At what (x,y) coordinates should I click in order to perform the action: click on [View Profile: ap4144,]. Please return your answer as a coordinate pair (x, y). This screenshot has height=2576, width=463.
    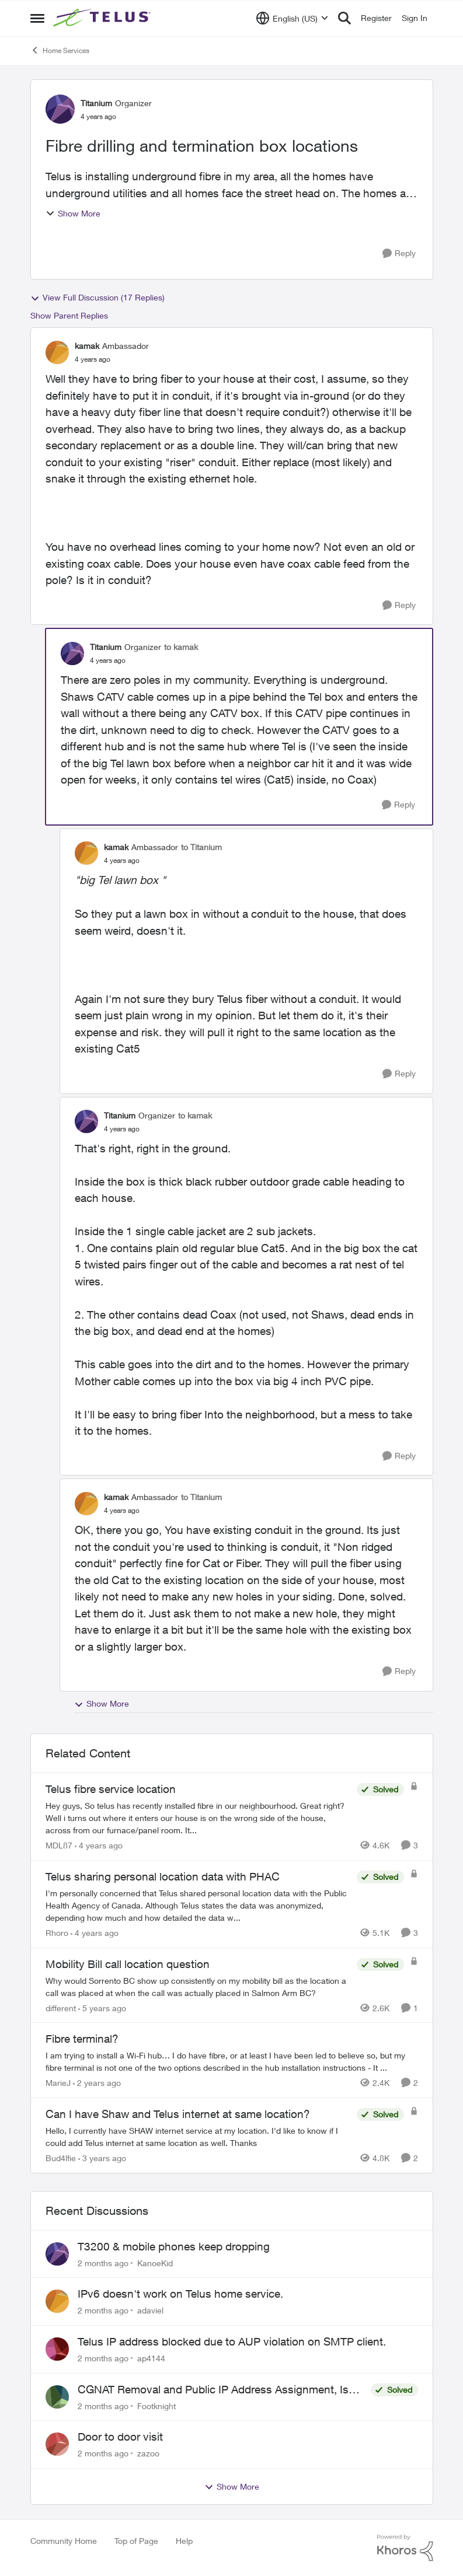
    Looking at the image, I should click on (57, 2349).